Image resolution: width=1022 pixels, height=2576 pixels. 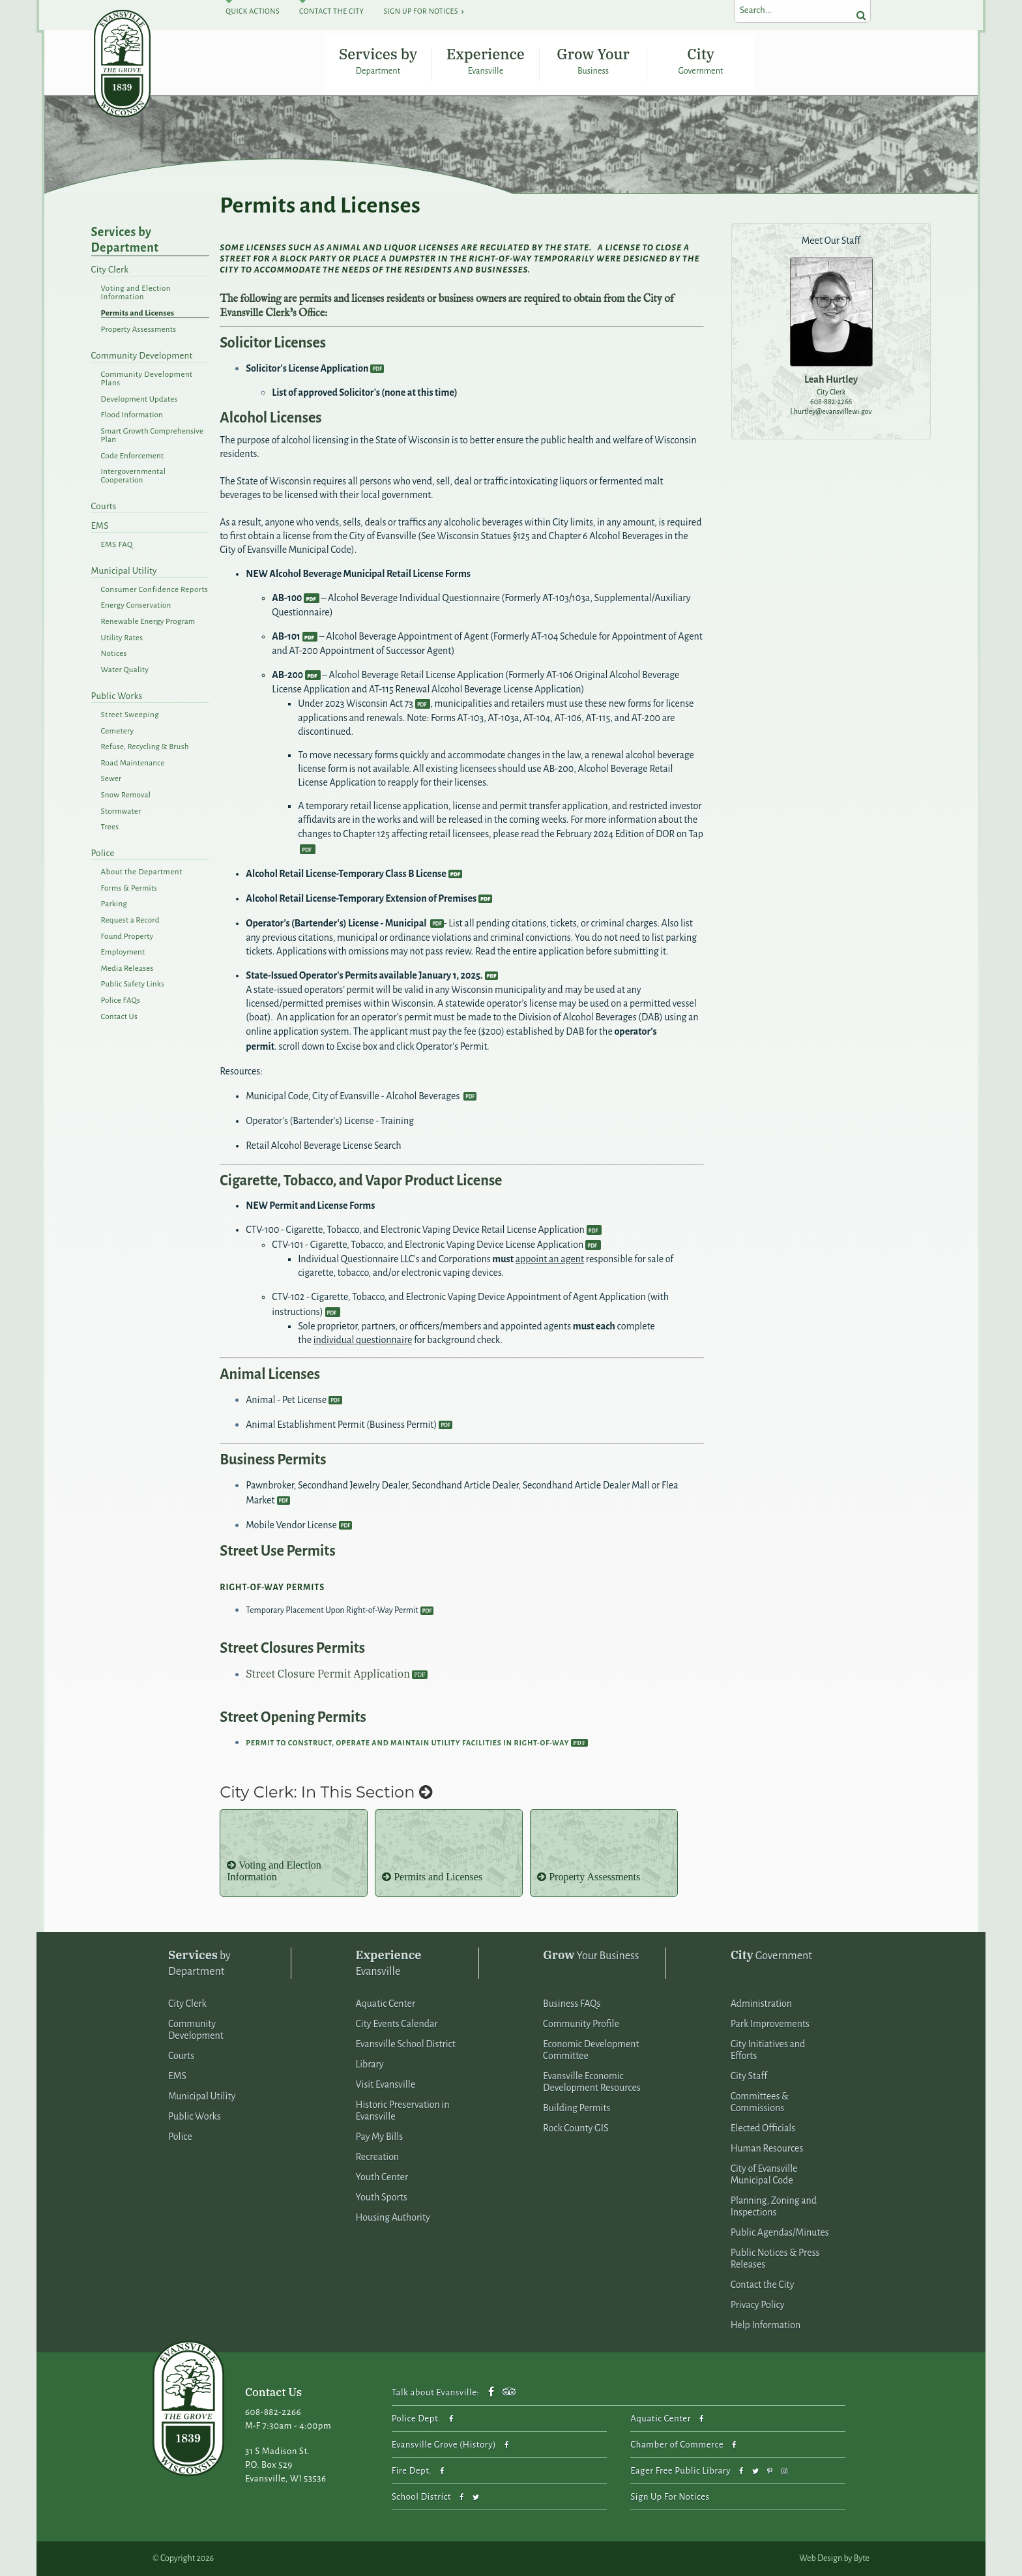 What do you see at coordinates (415, 1229) in the screenshot?
I see `CTV-100 - Cigarette, Tobacco, and Electronic Vaping Device Retail License Application​` at bounding box center [415, 1229].